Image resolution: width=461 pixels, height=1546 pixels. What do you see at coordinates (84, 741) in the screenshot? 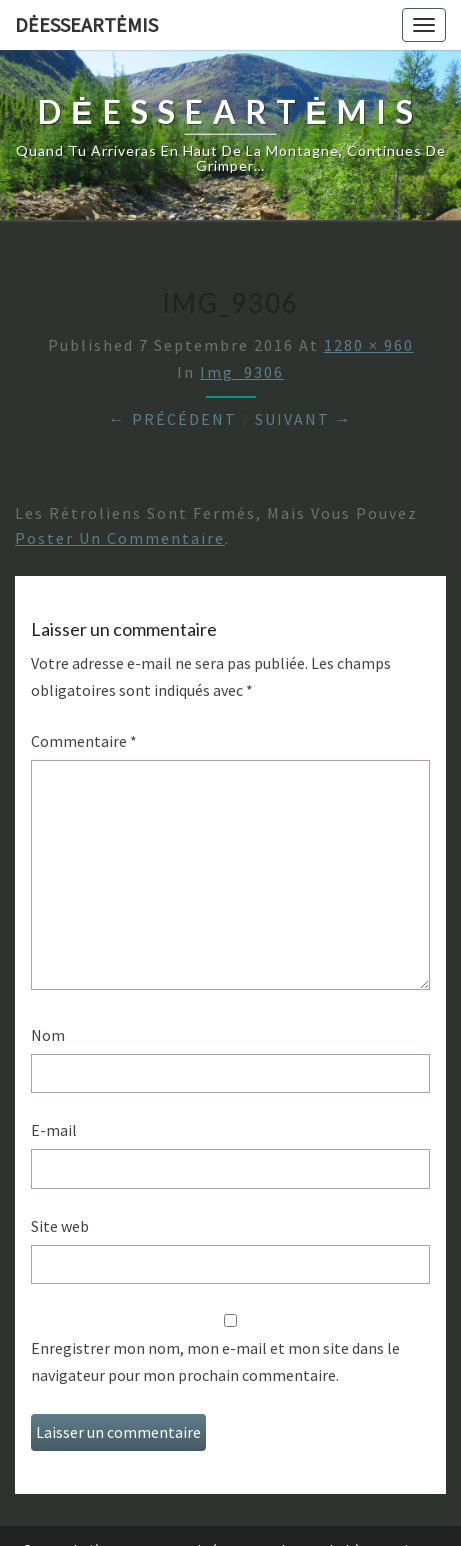
I see `Commentaire` at bounding box center [84, 741].